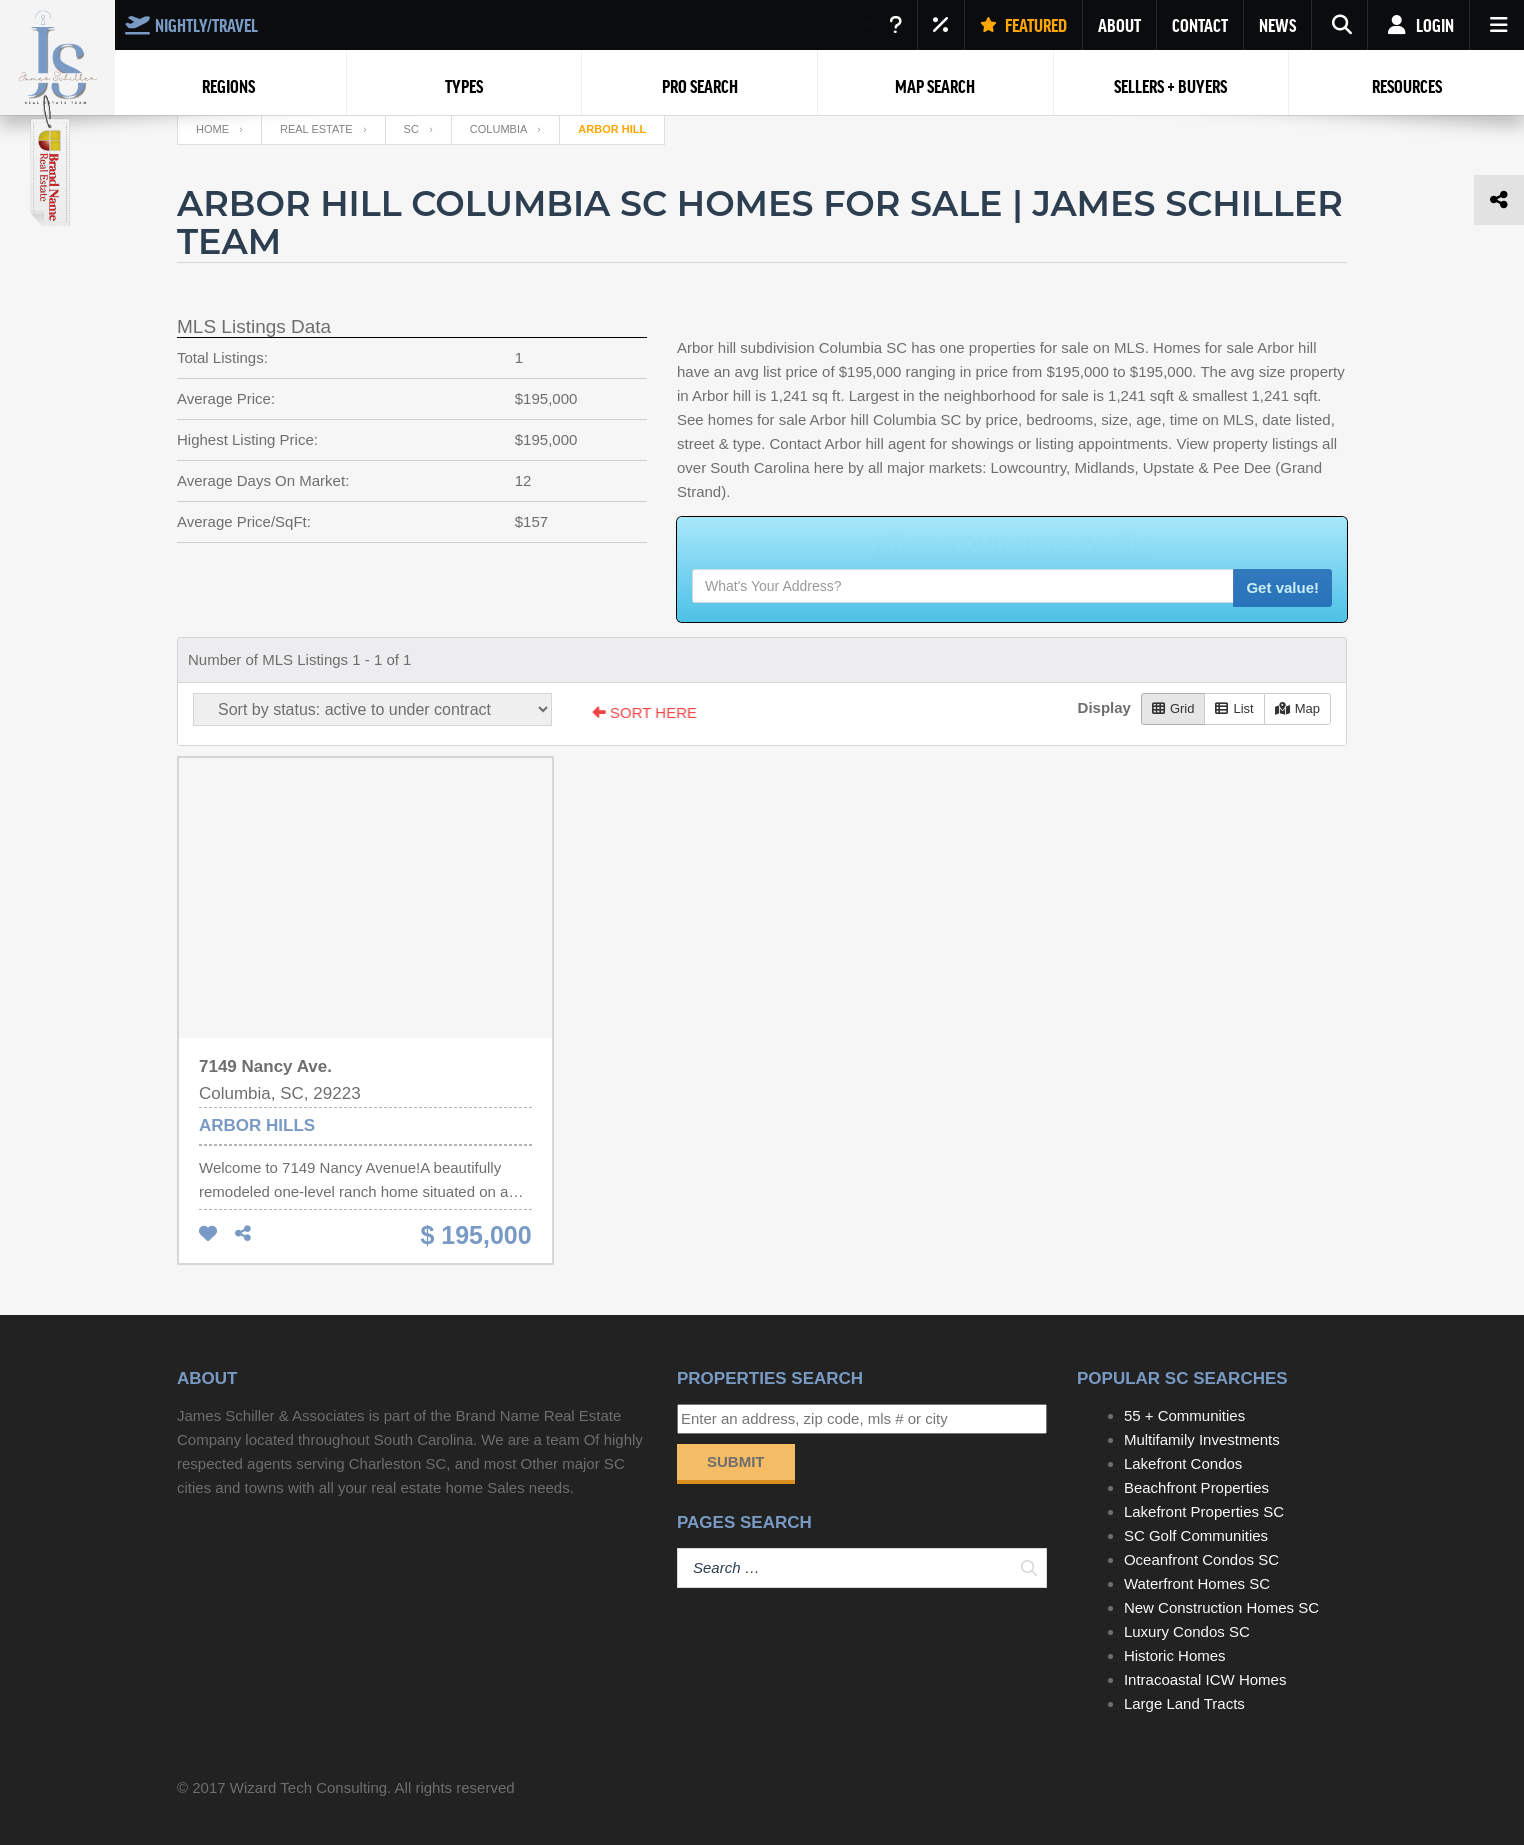 The width and height of the screenshot is (1524, 1845). What do you see at coordinates (1282, 587) in the screenshot?
I see `Get value!` at bounding box center [1282, 587].